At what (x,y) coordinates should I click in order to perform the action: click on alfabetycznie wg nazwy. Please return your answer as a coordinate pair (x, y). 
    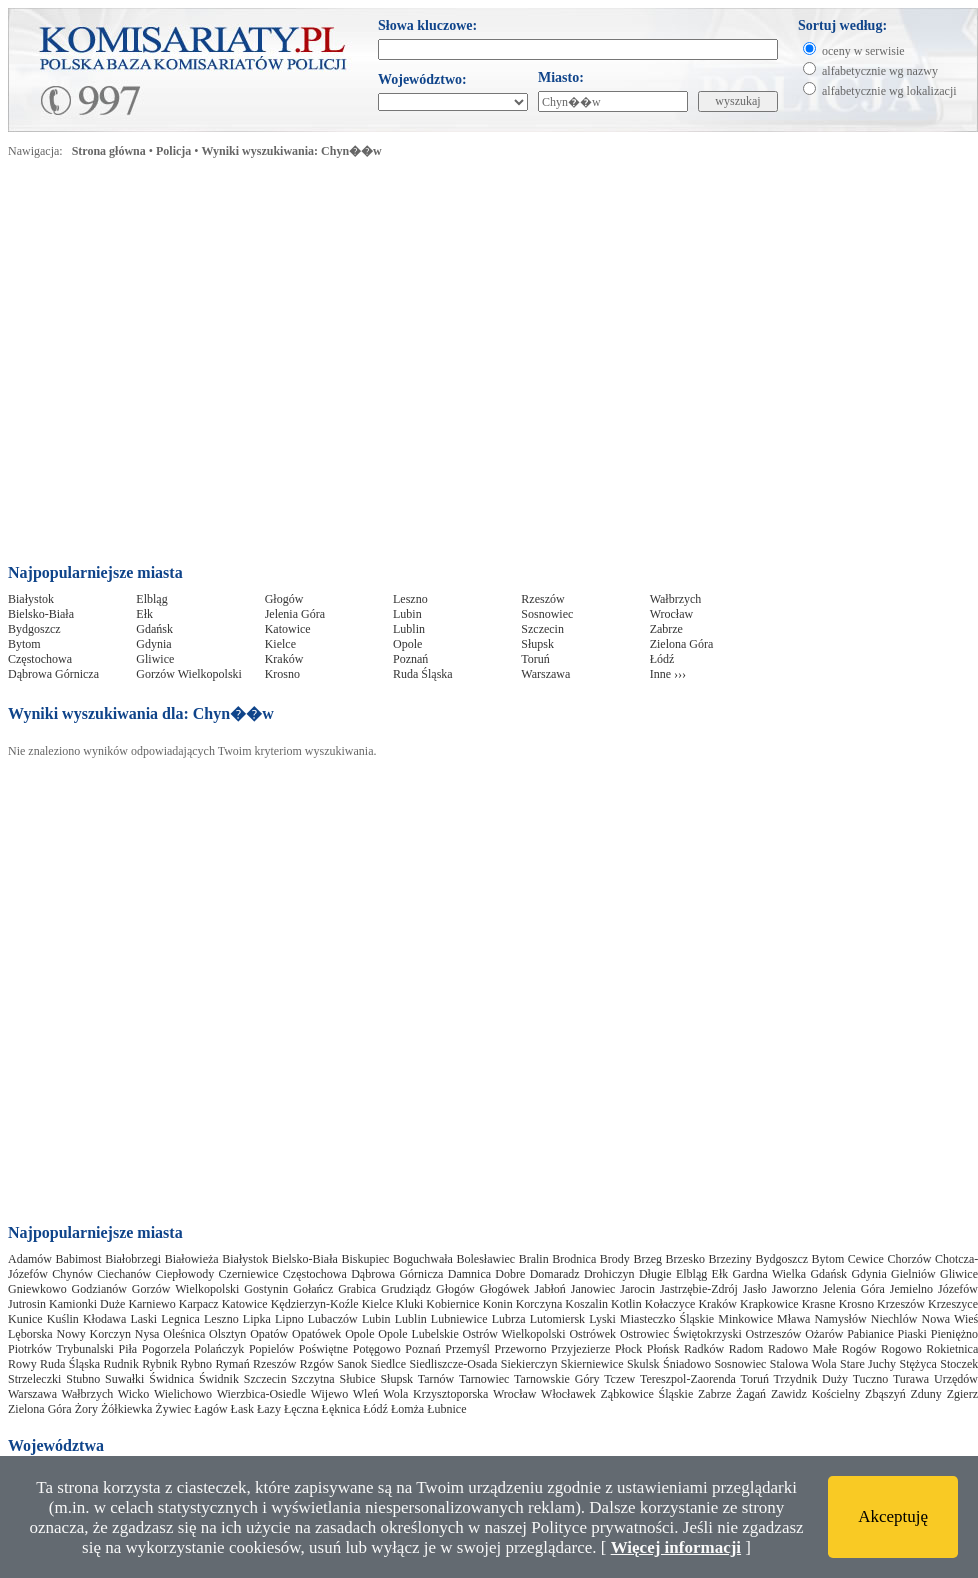
    Looking at the image, I should click on (880, 71).